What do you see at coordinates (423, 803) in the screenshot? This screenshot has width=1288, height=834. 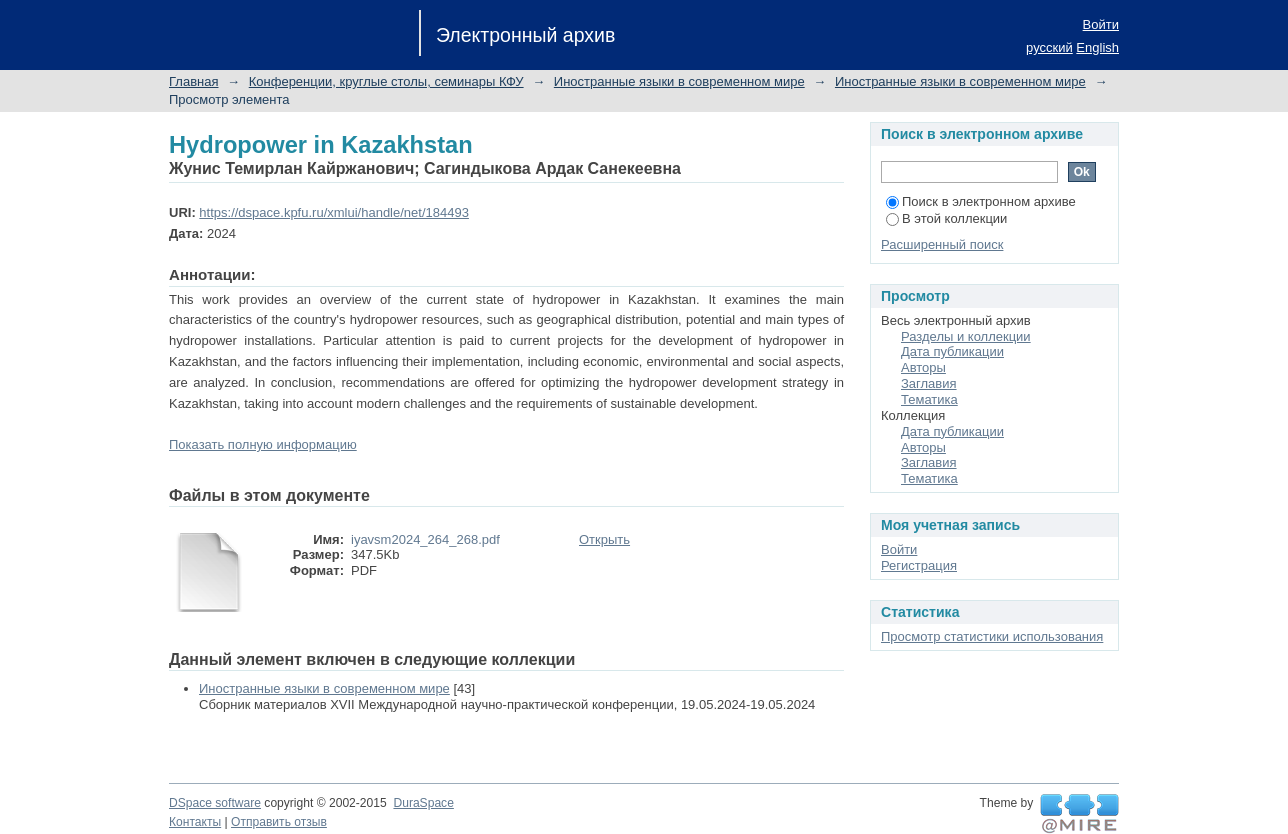 I see `DuraSpace` at bounding box center [423, 803].